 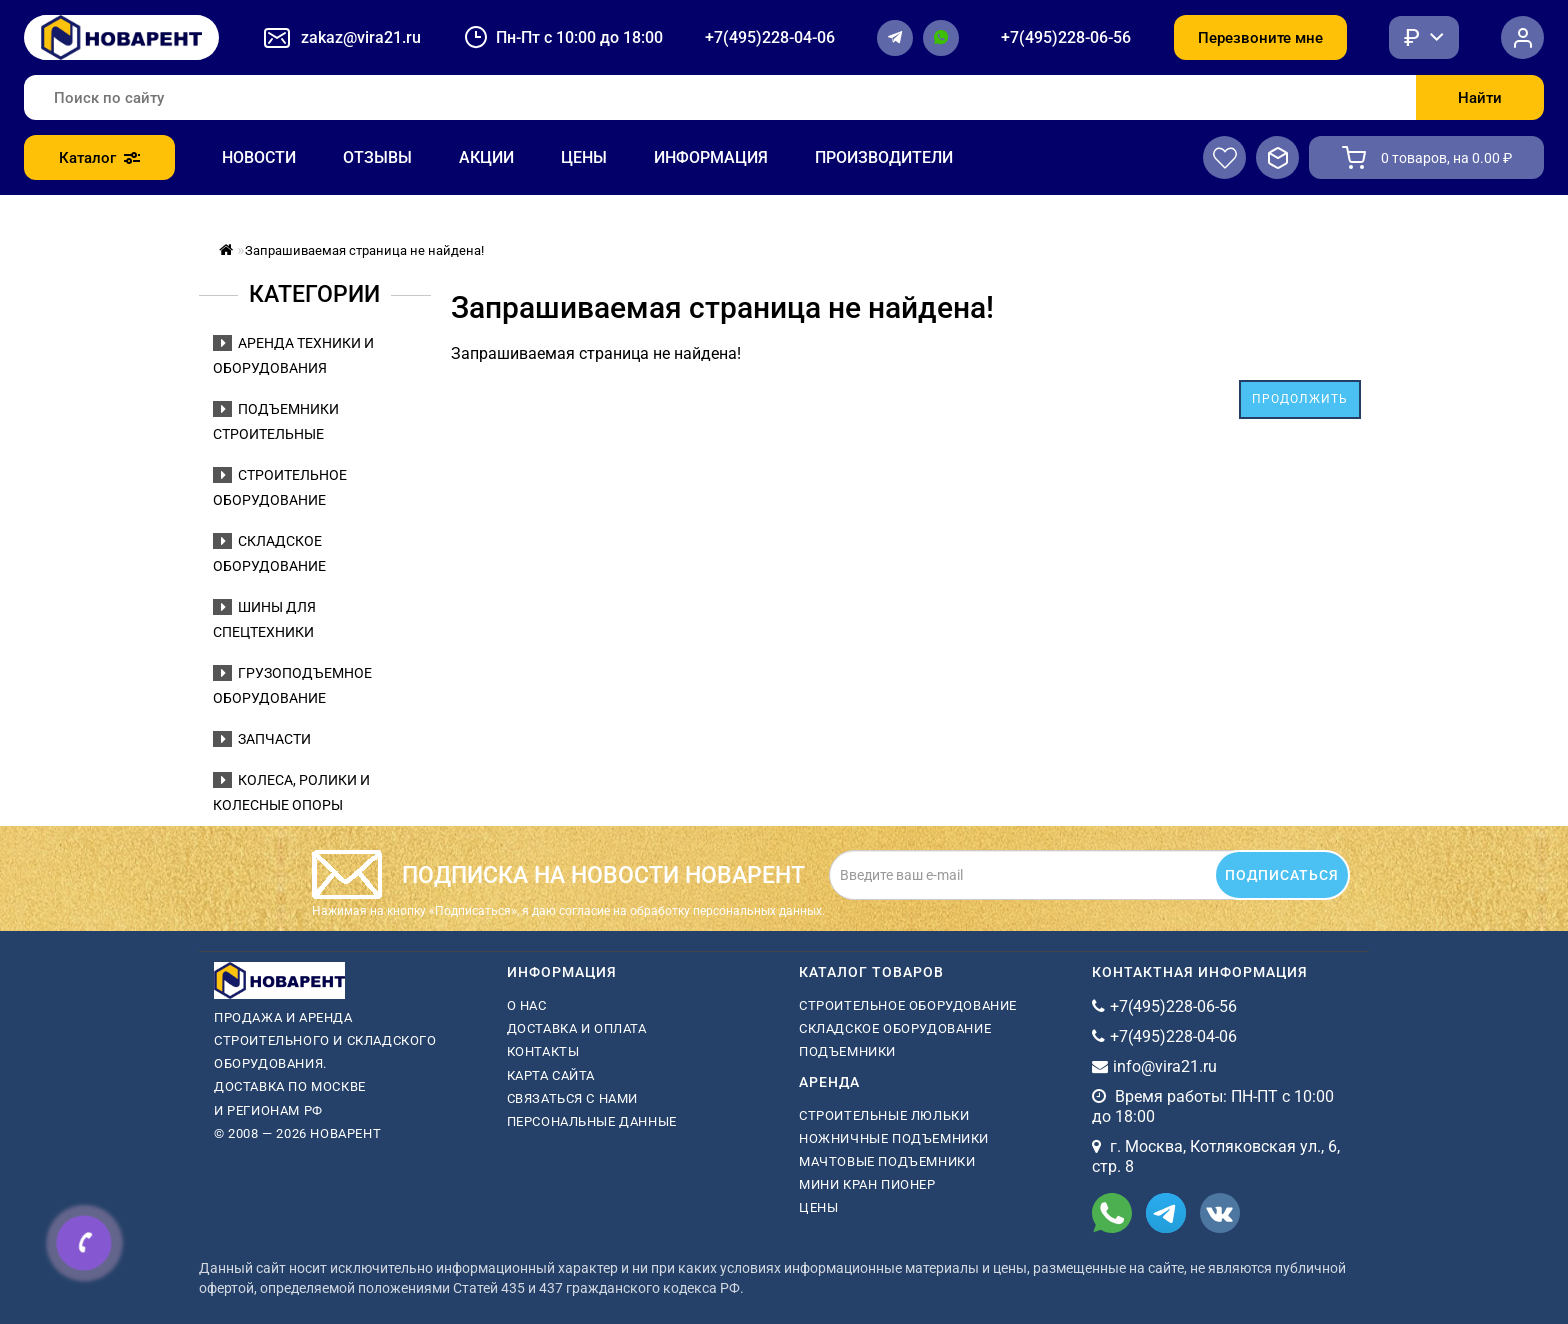 I want to click on Контакты, so click(x=543, y=1051).